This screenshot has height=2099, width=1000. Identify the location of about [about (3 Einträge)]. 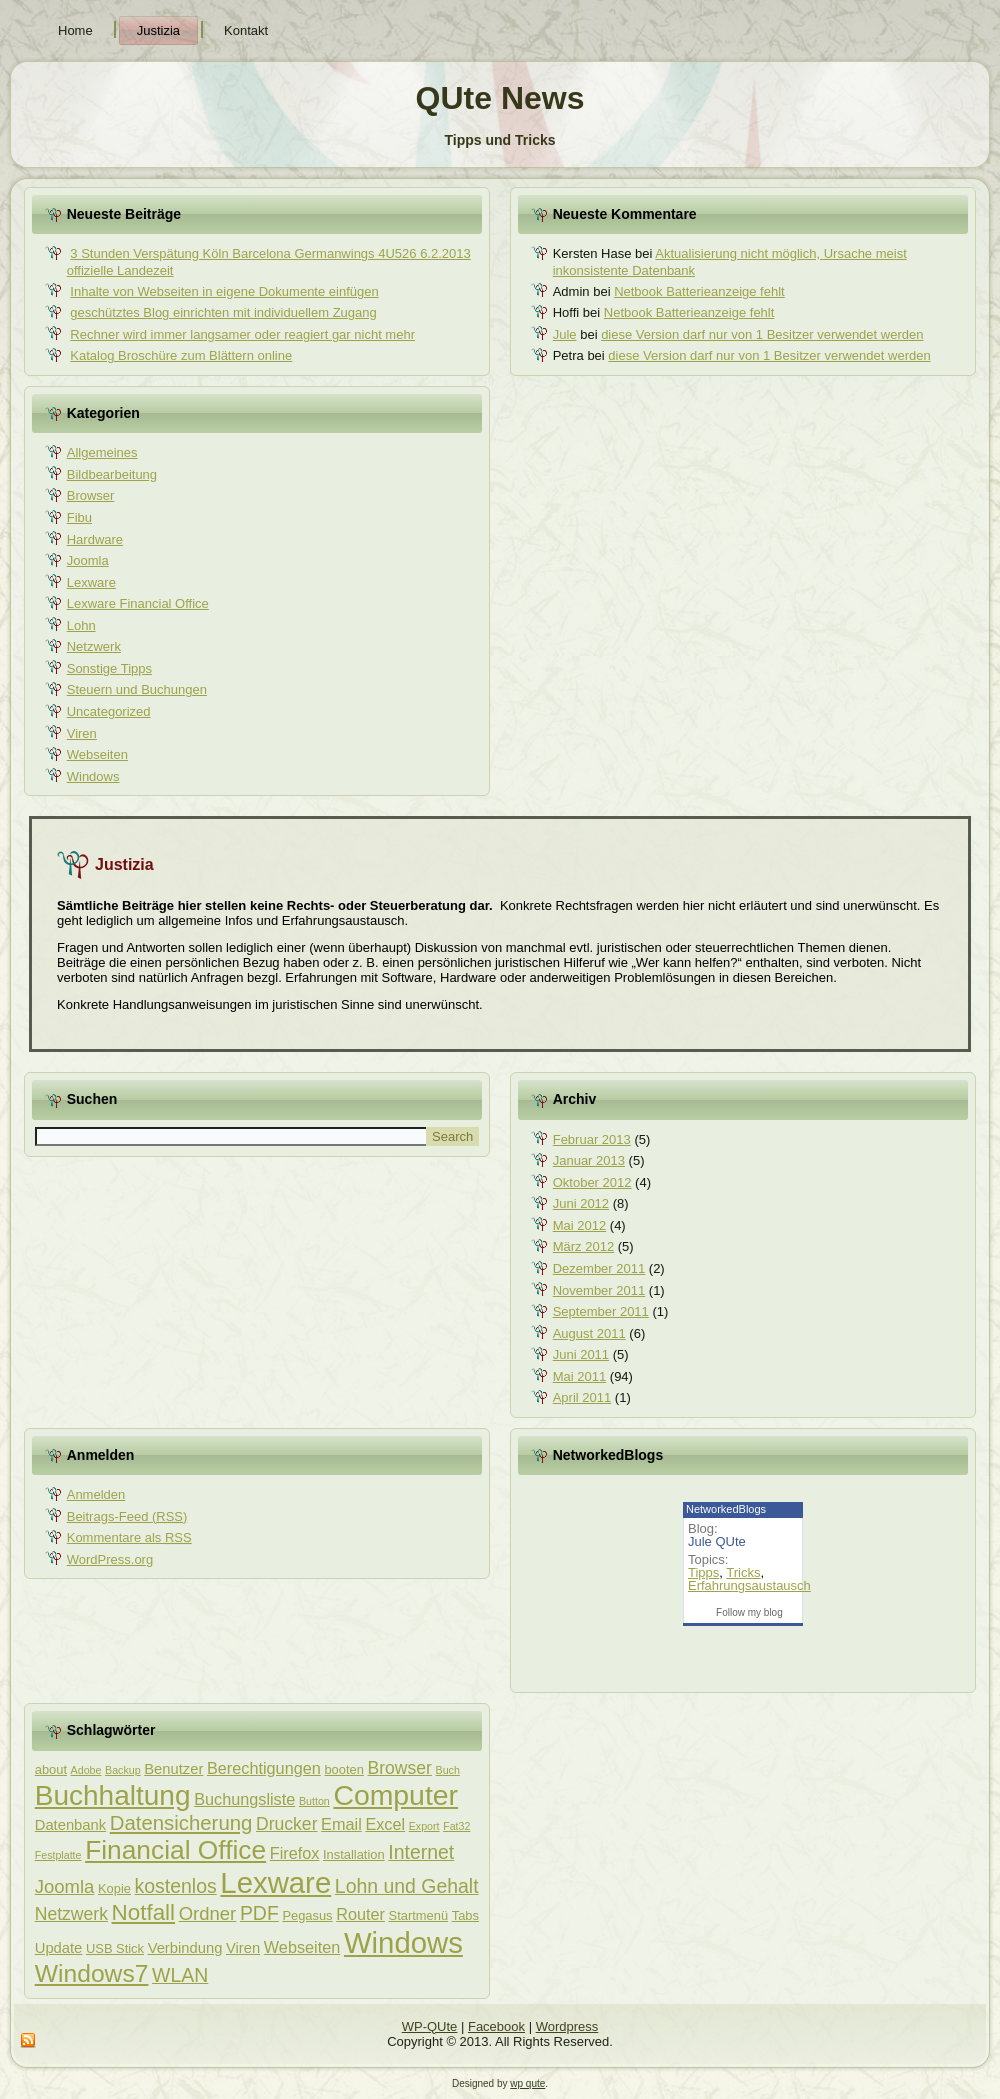
(51, 1769).